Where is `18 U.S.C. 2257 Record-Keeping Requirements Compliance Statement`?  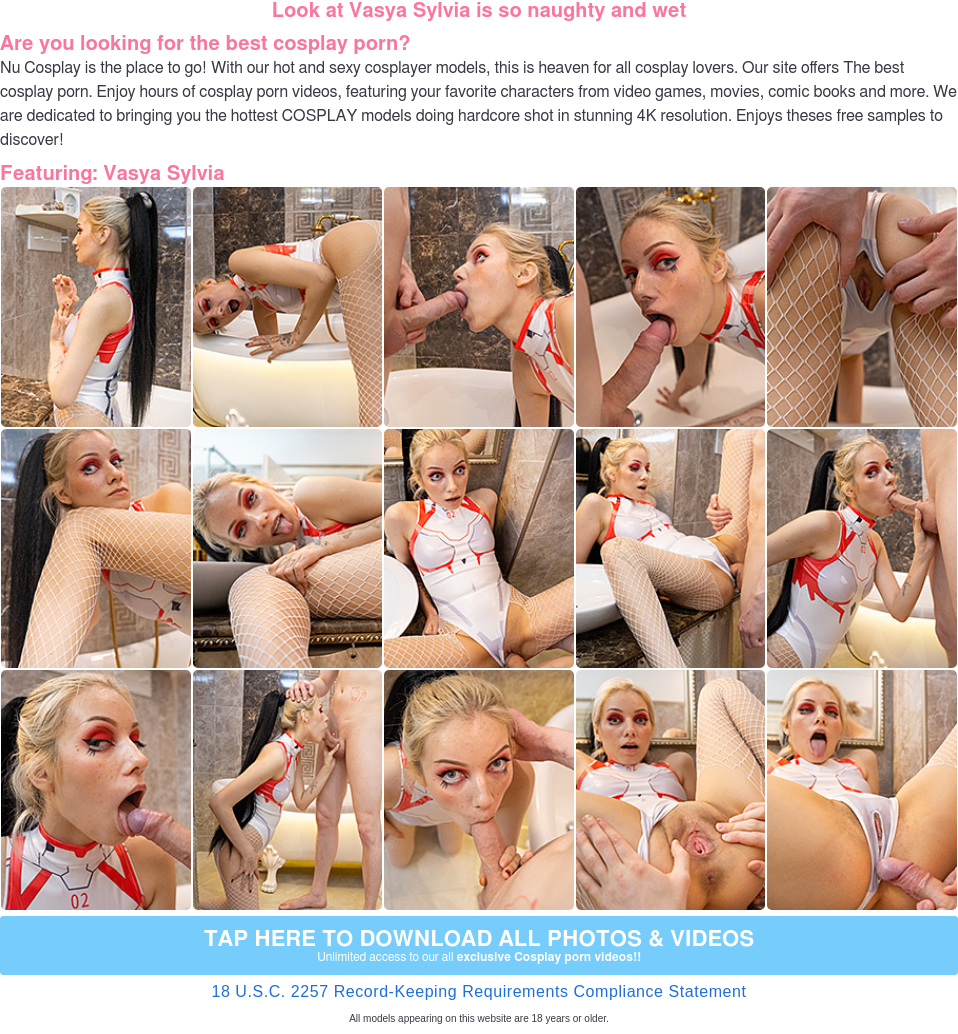 18 U.S.C. 2257 Record-Keeping Requirements Compliance Statement is located at coordinates (478, 991).